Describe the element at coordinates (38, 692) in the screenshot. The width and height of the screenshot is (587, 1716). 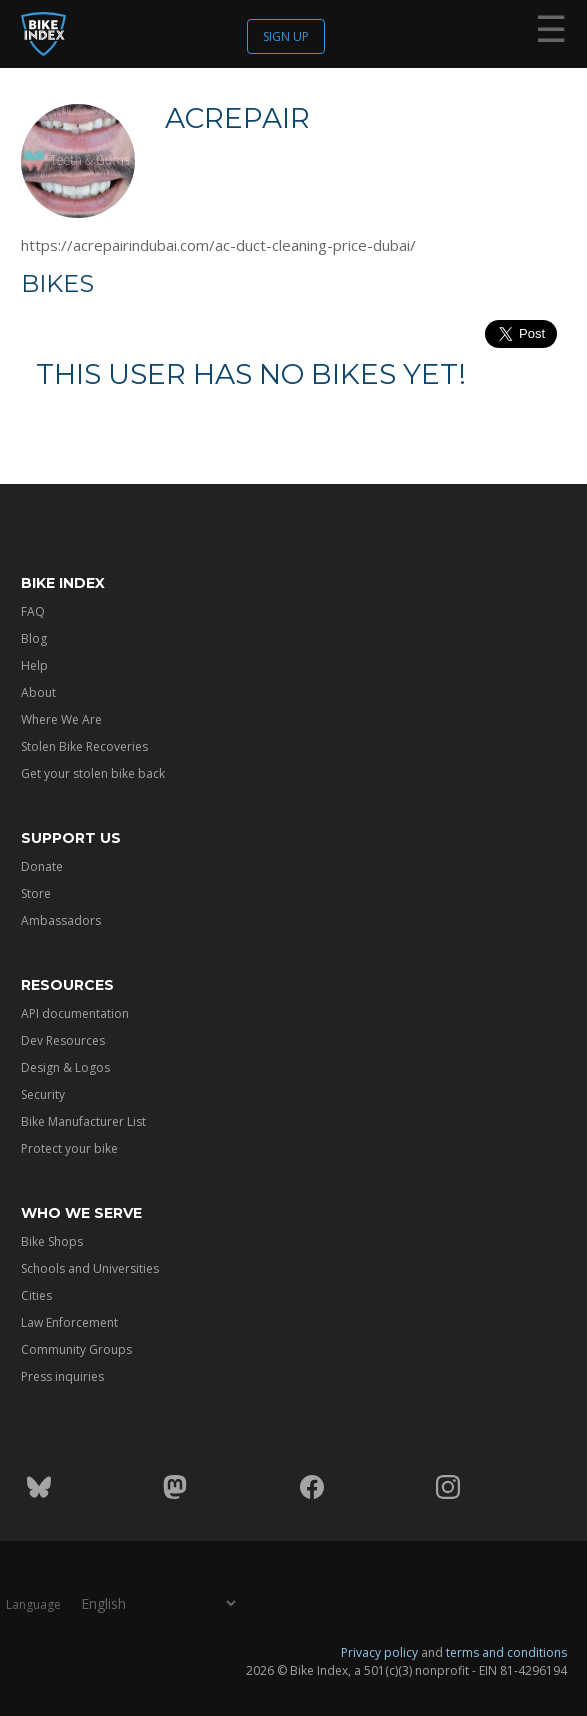
I see `About` at that location.